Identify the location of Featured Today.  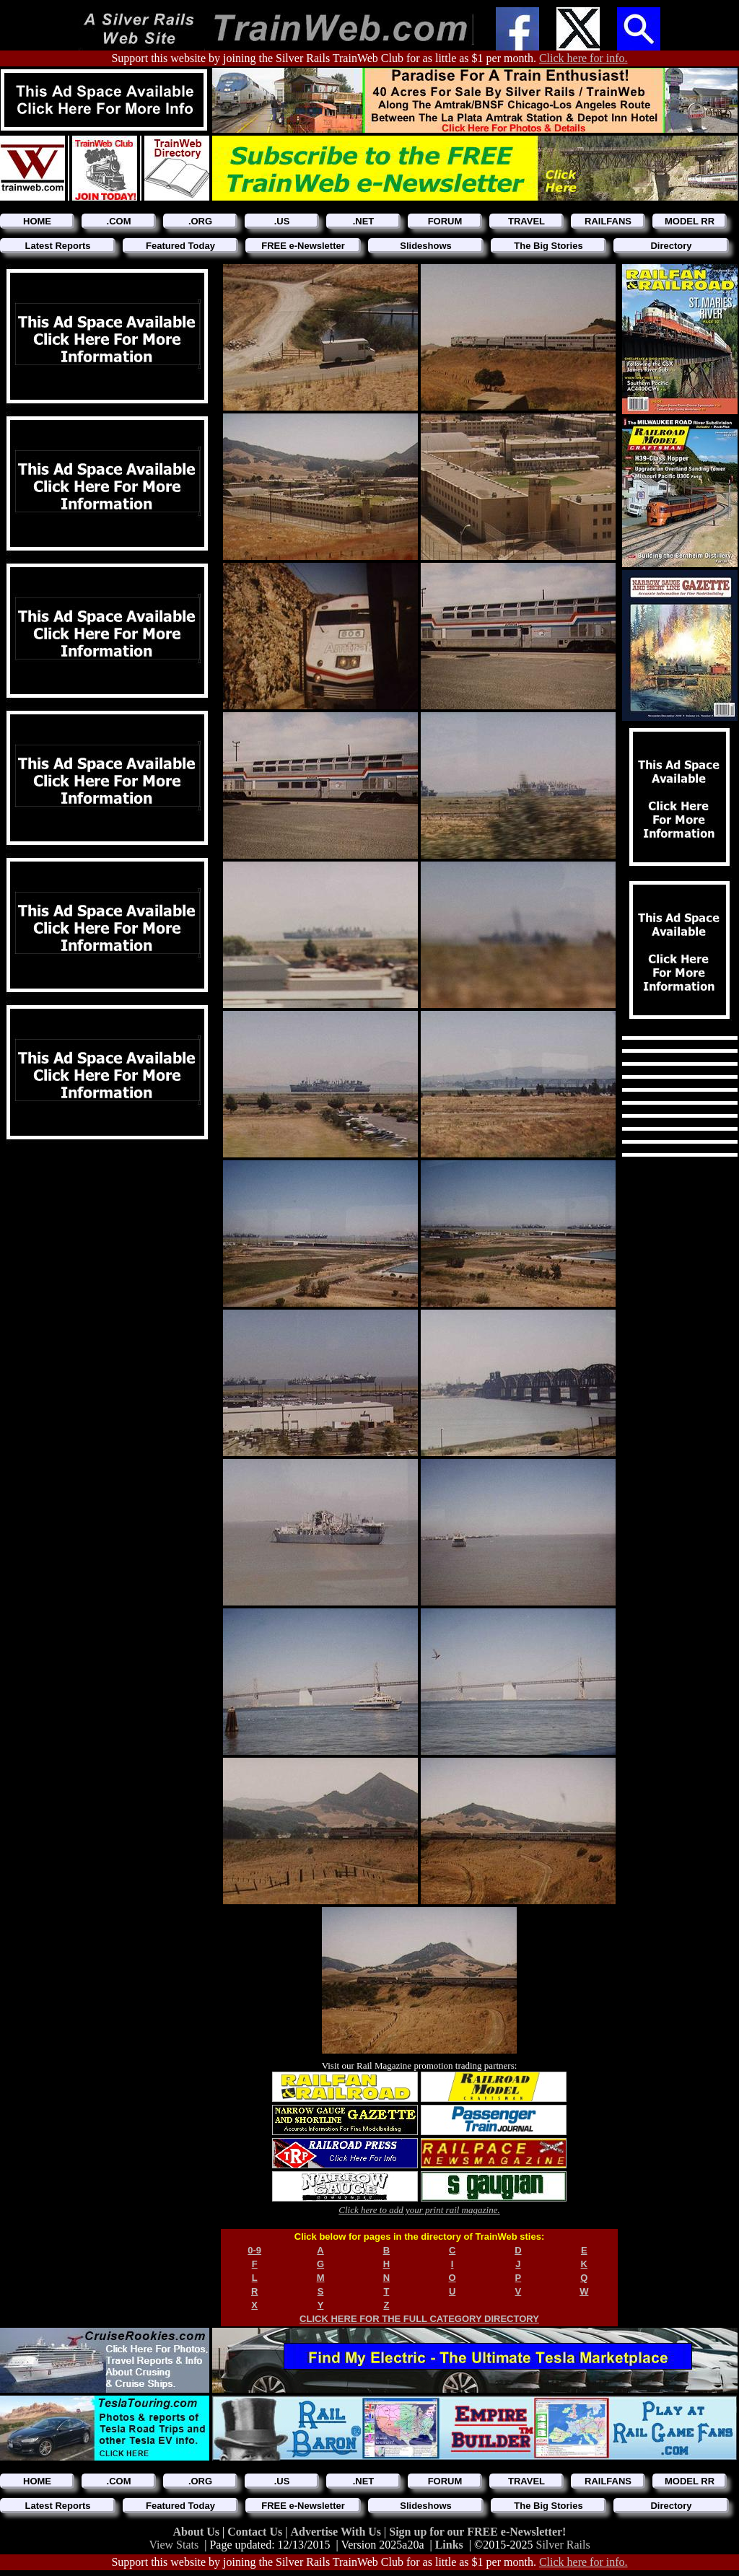
(180, 245).